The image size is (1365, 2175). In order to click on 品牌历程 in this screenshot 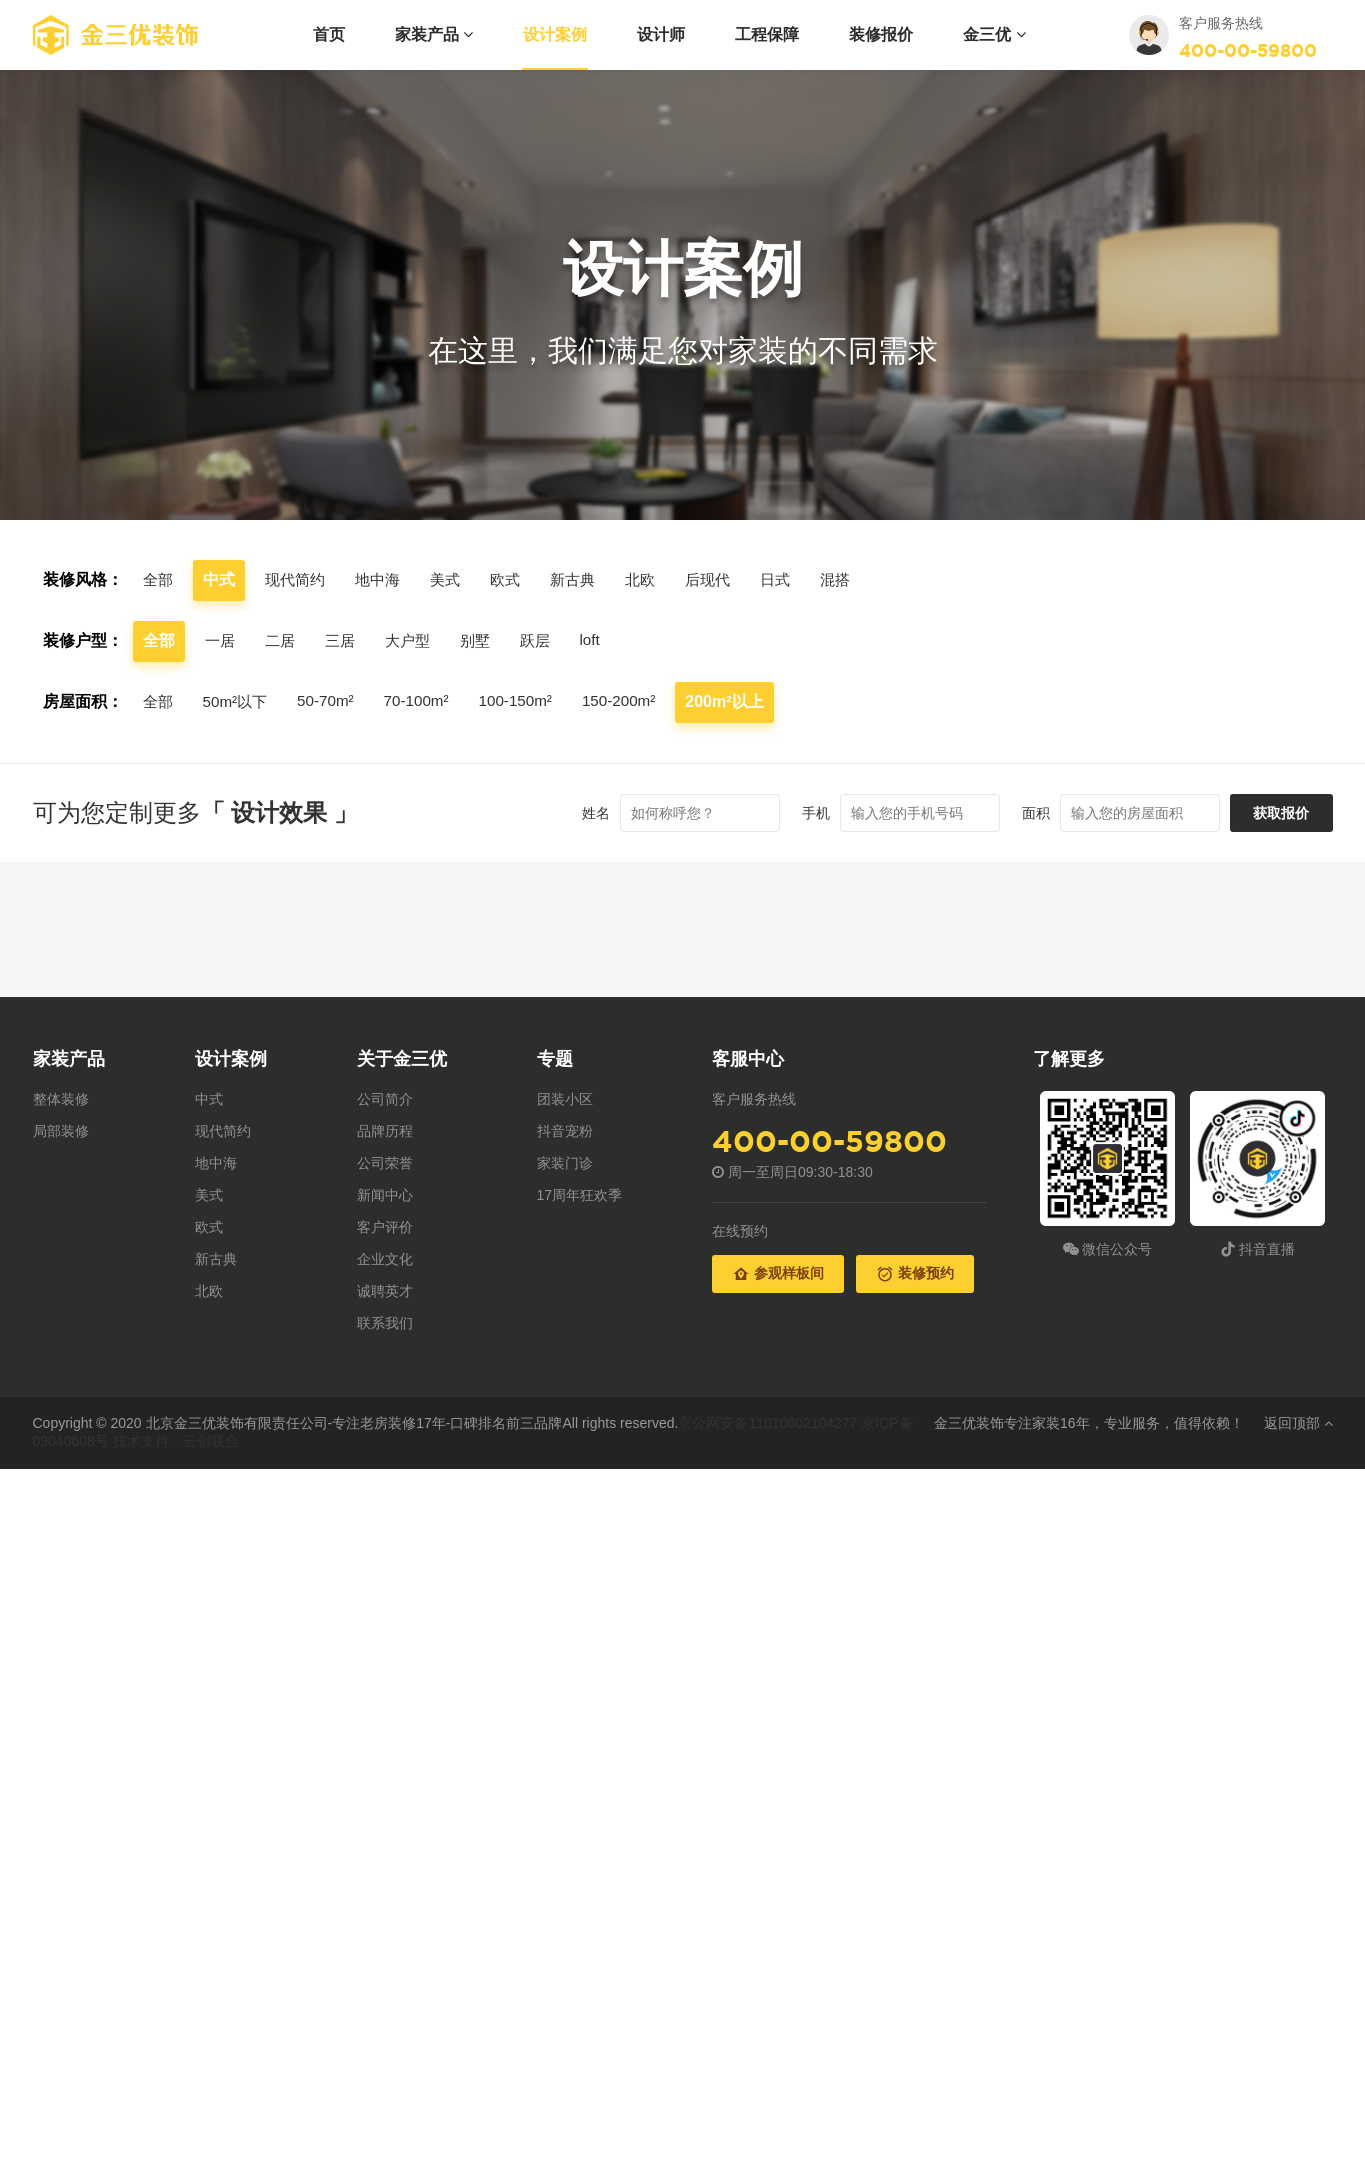, I will do `click(385, 1131)`.